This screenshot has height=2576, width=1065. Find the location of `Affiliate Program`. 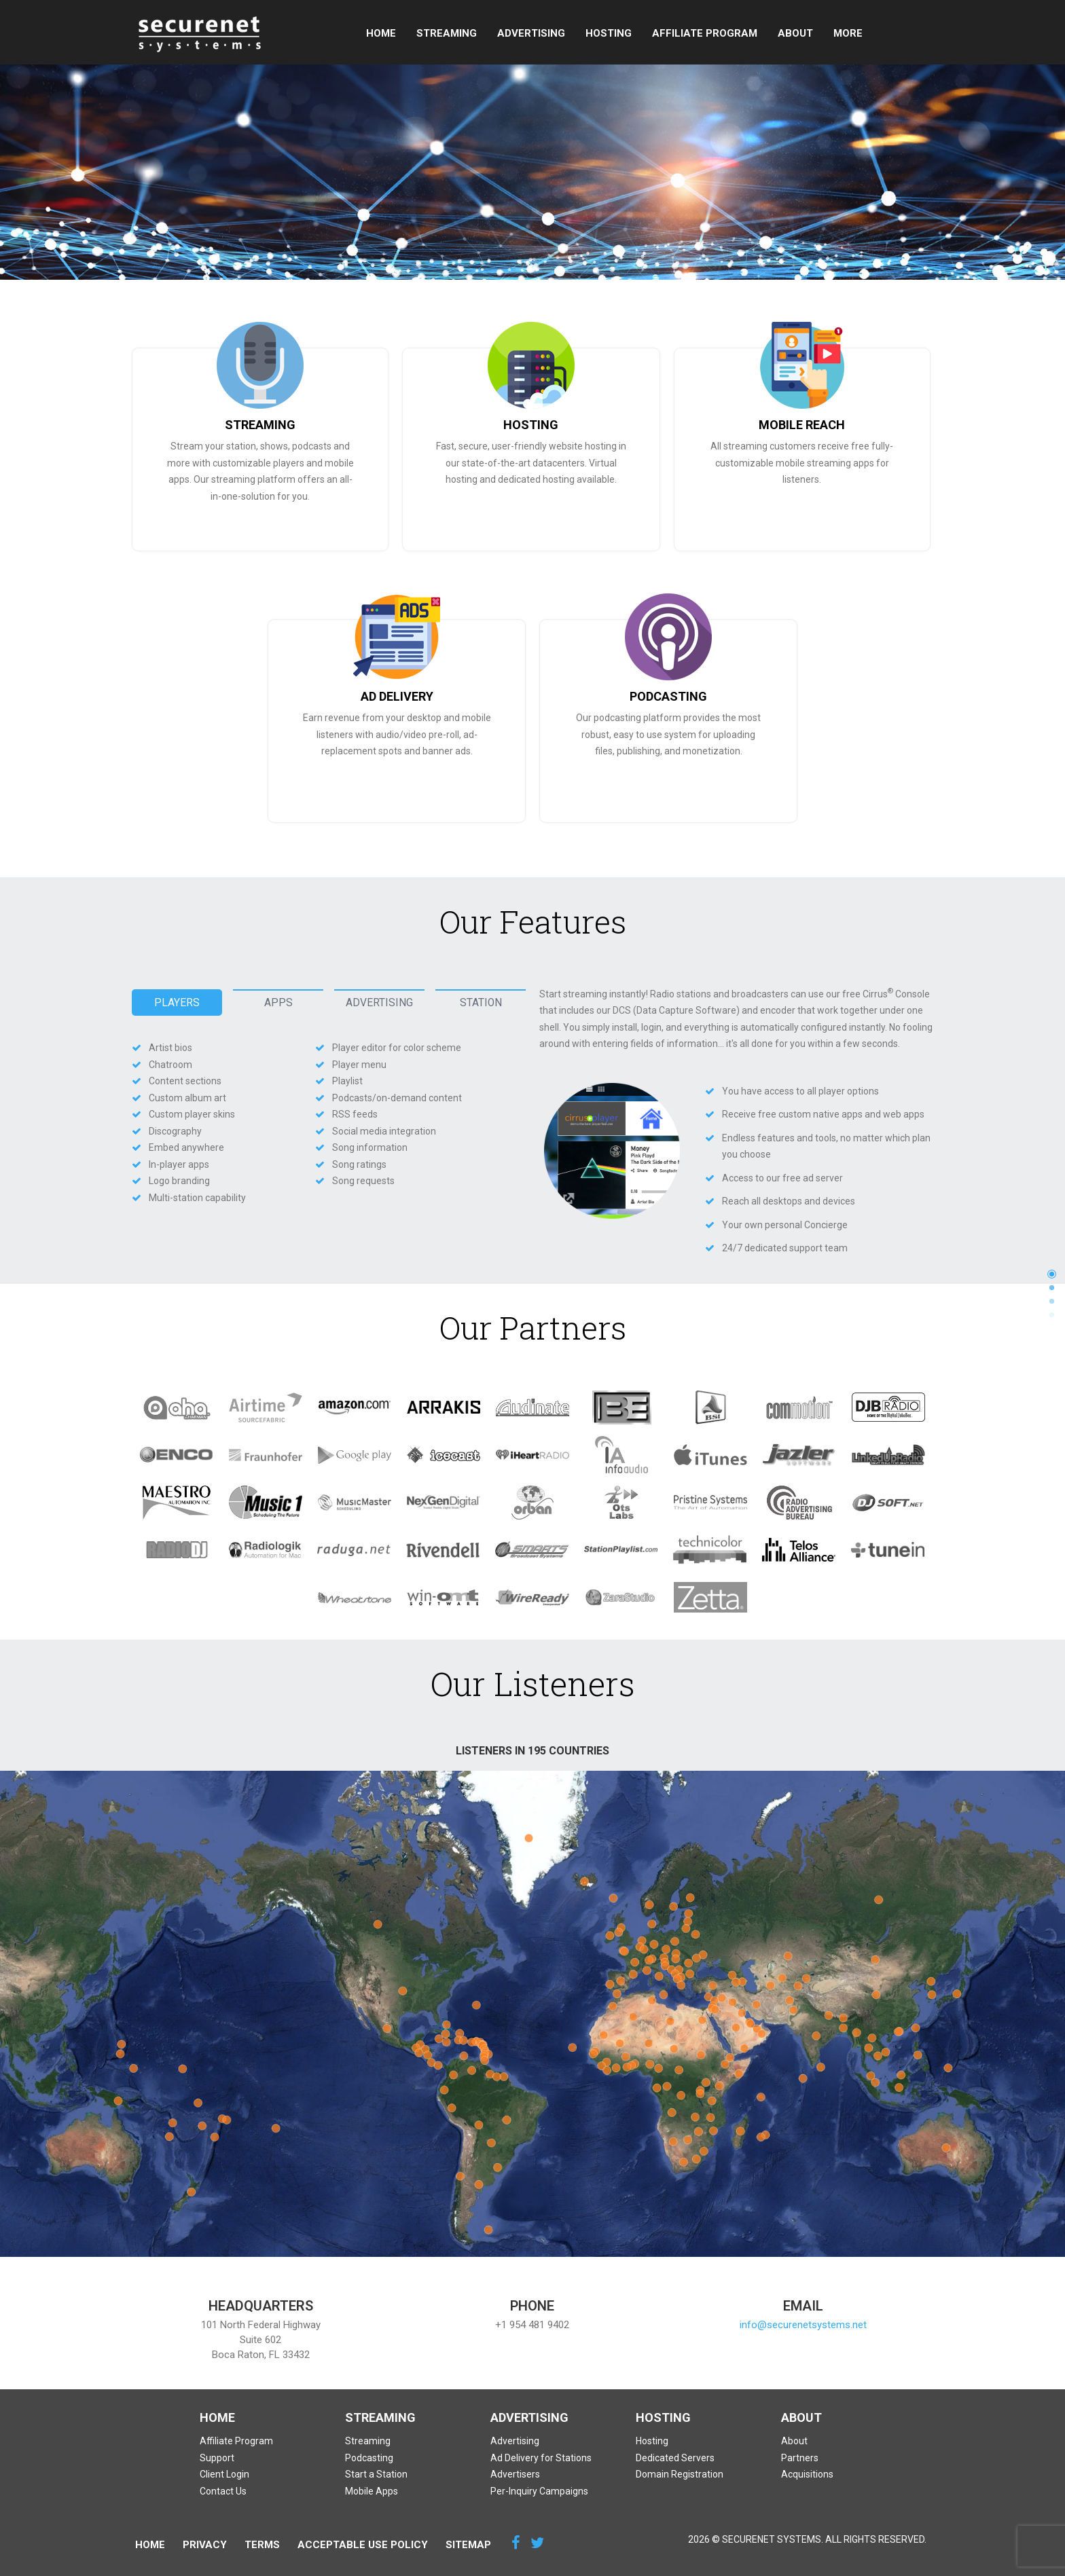

Affiliate Program is located at coordinates (702, 33).